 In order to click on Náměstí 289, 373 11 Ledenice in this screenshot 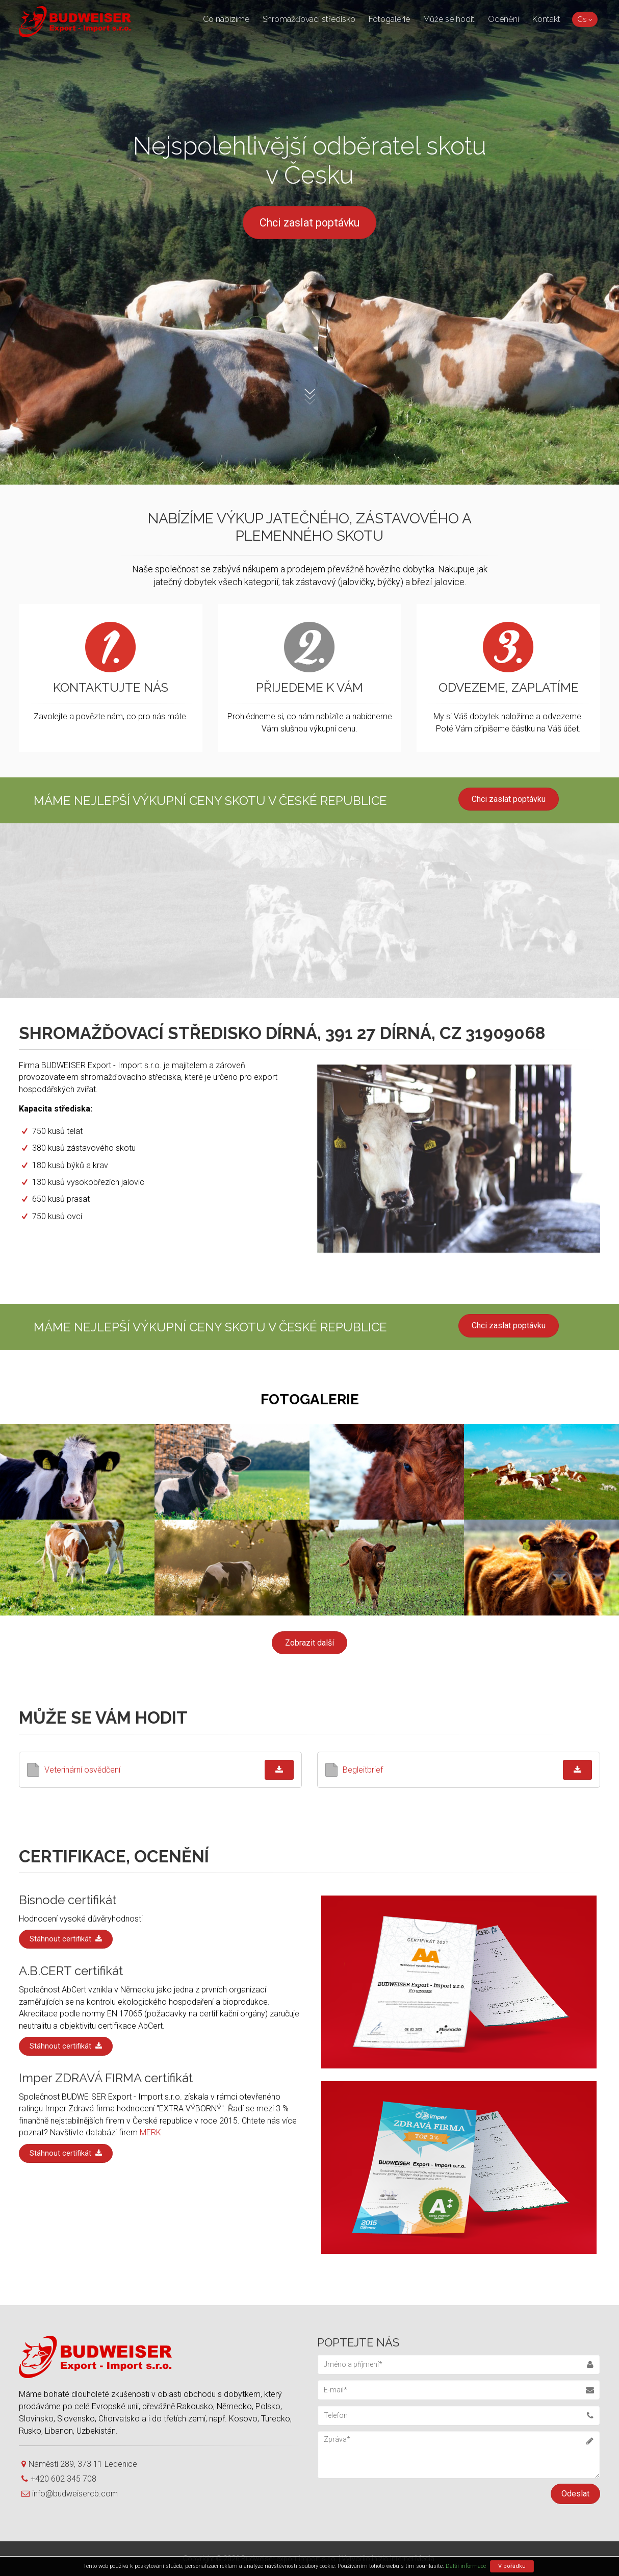, I will do `click(79, 2464)`.